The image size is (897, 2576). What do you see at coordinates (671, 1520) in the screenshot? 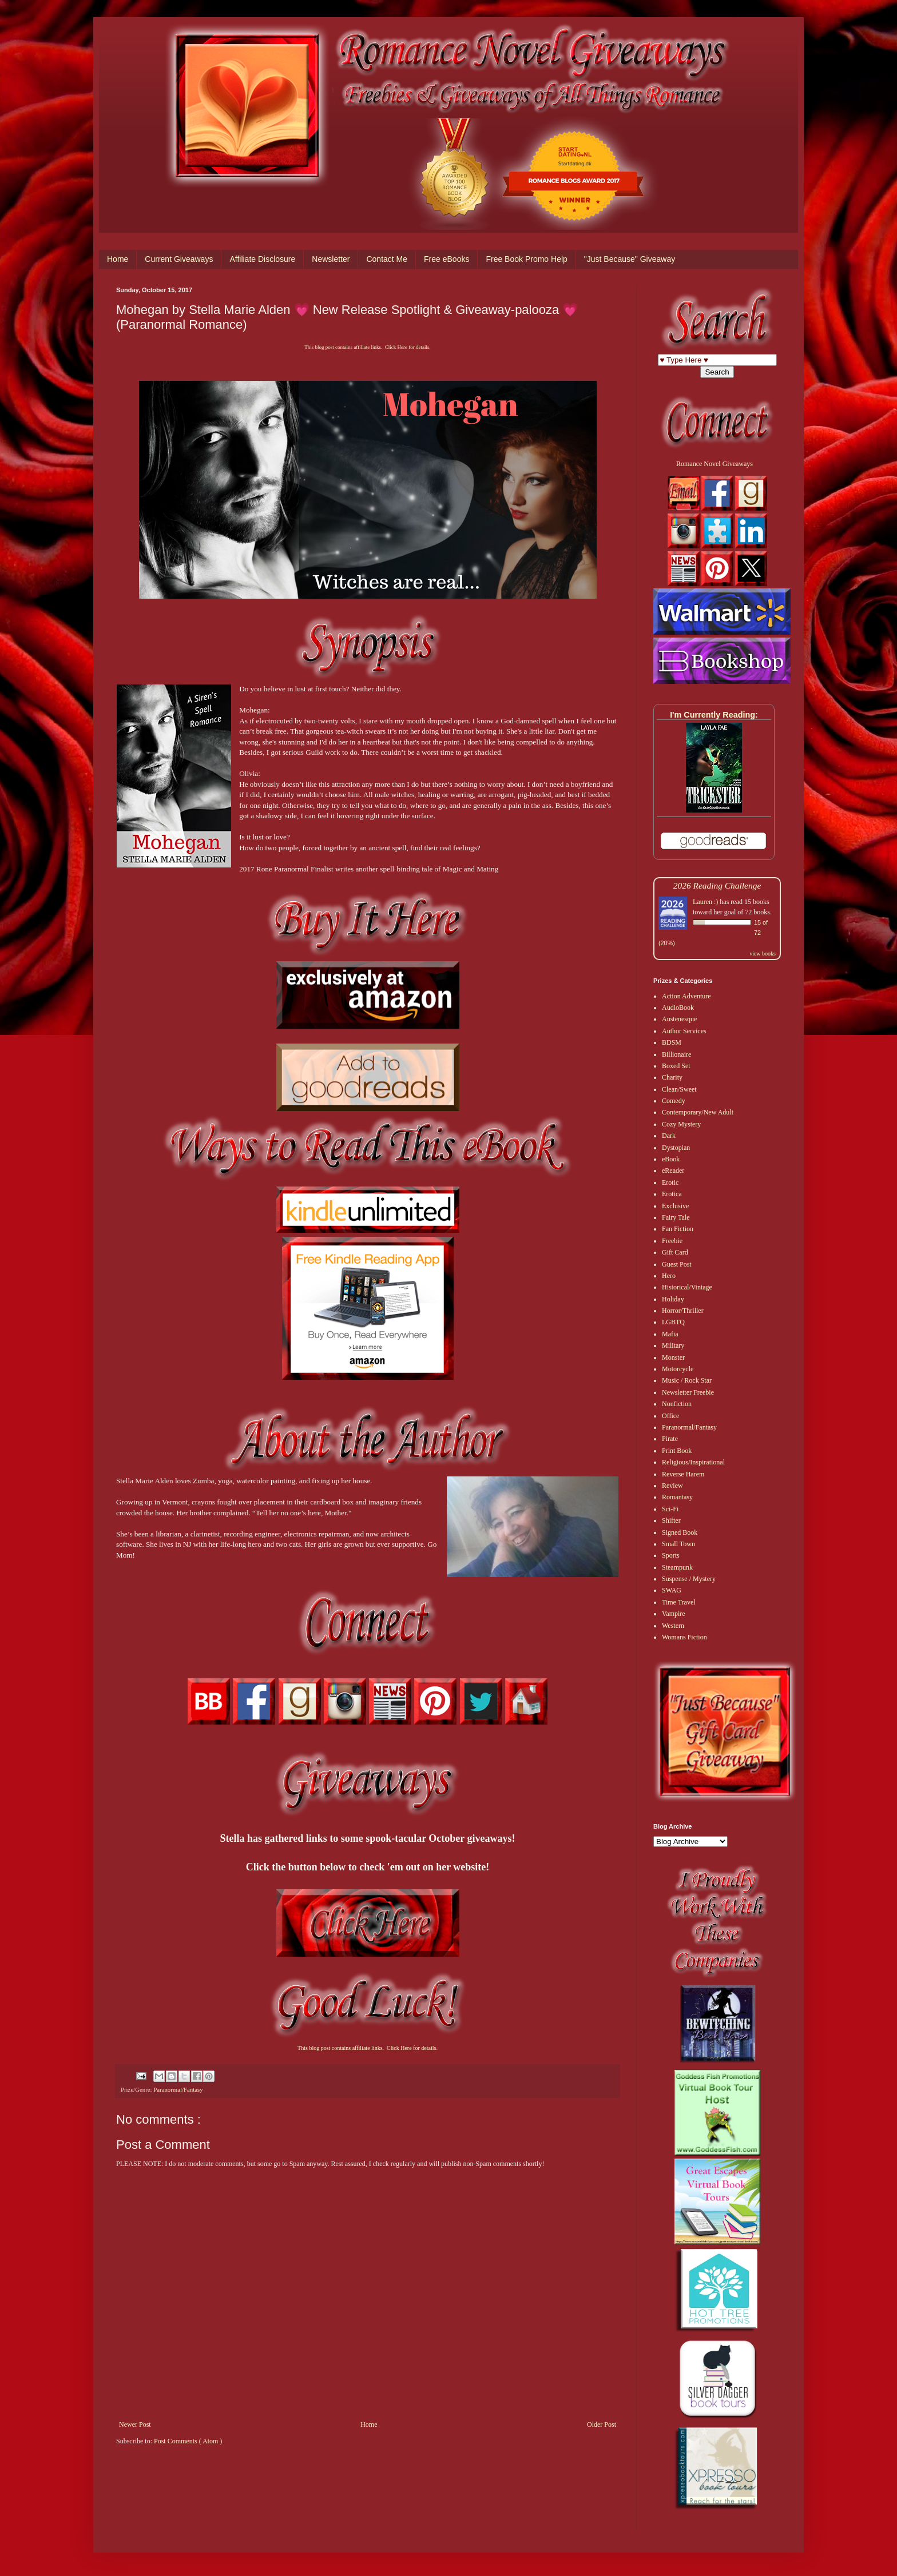
I see `Shifter` at bounding box center [671, 1520].